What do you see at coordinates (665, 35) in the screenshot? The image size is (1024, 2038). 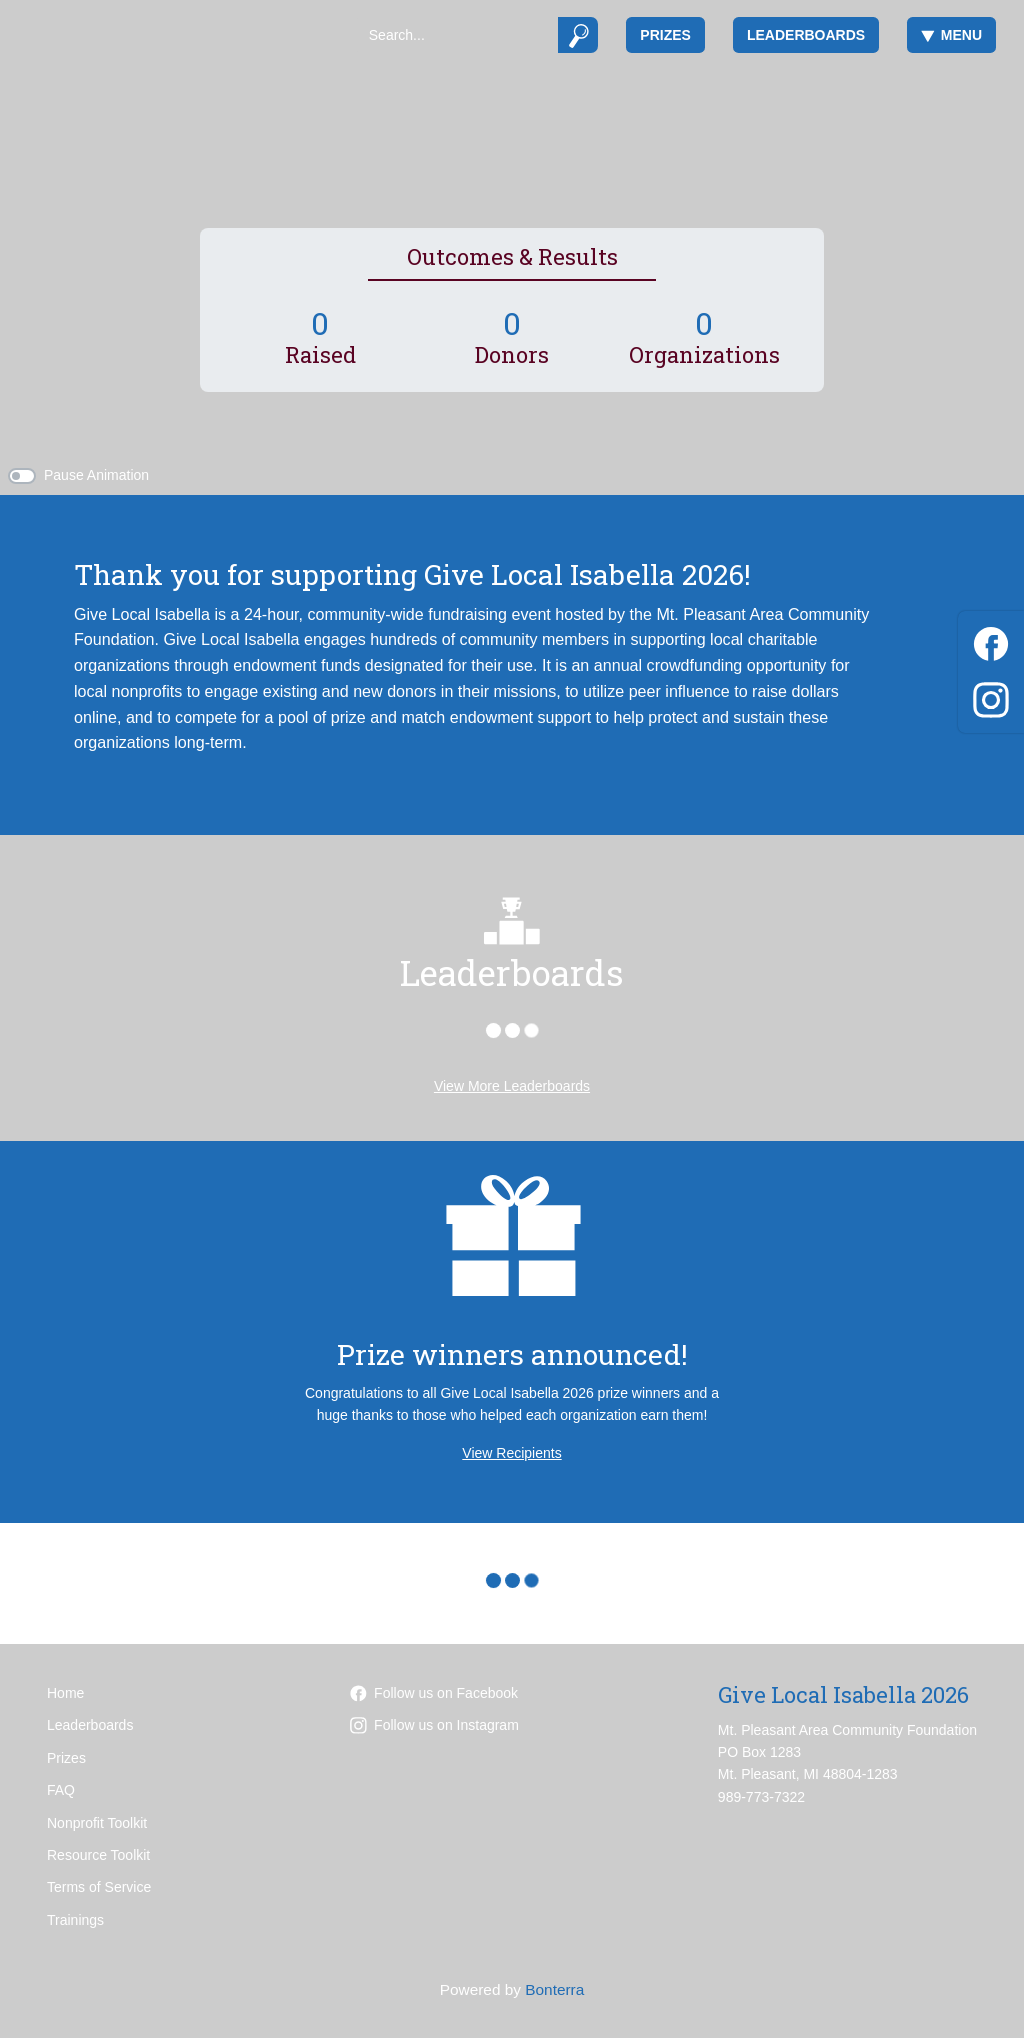 I see `Prizes` at bounding box center [665, 35].